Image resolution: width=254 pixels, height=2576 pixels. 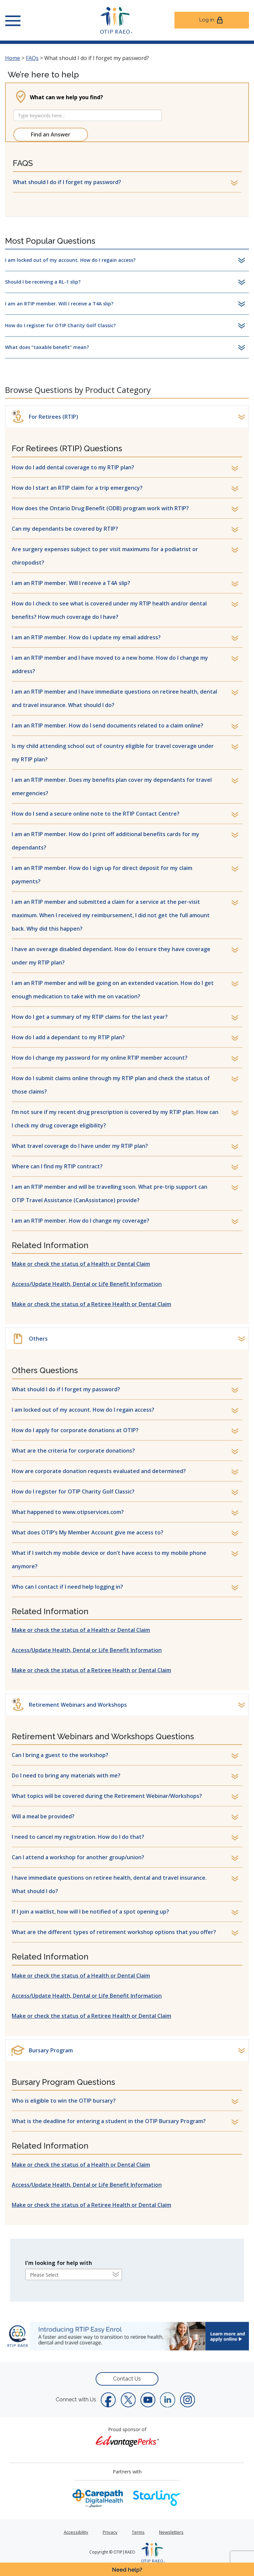 What do you see at coordinates (76, 2532) in the screenshot?
I see `Accessibility` at bounding box center [76, 2532].